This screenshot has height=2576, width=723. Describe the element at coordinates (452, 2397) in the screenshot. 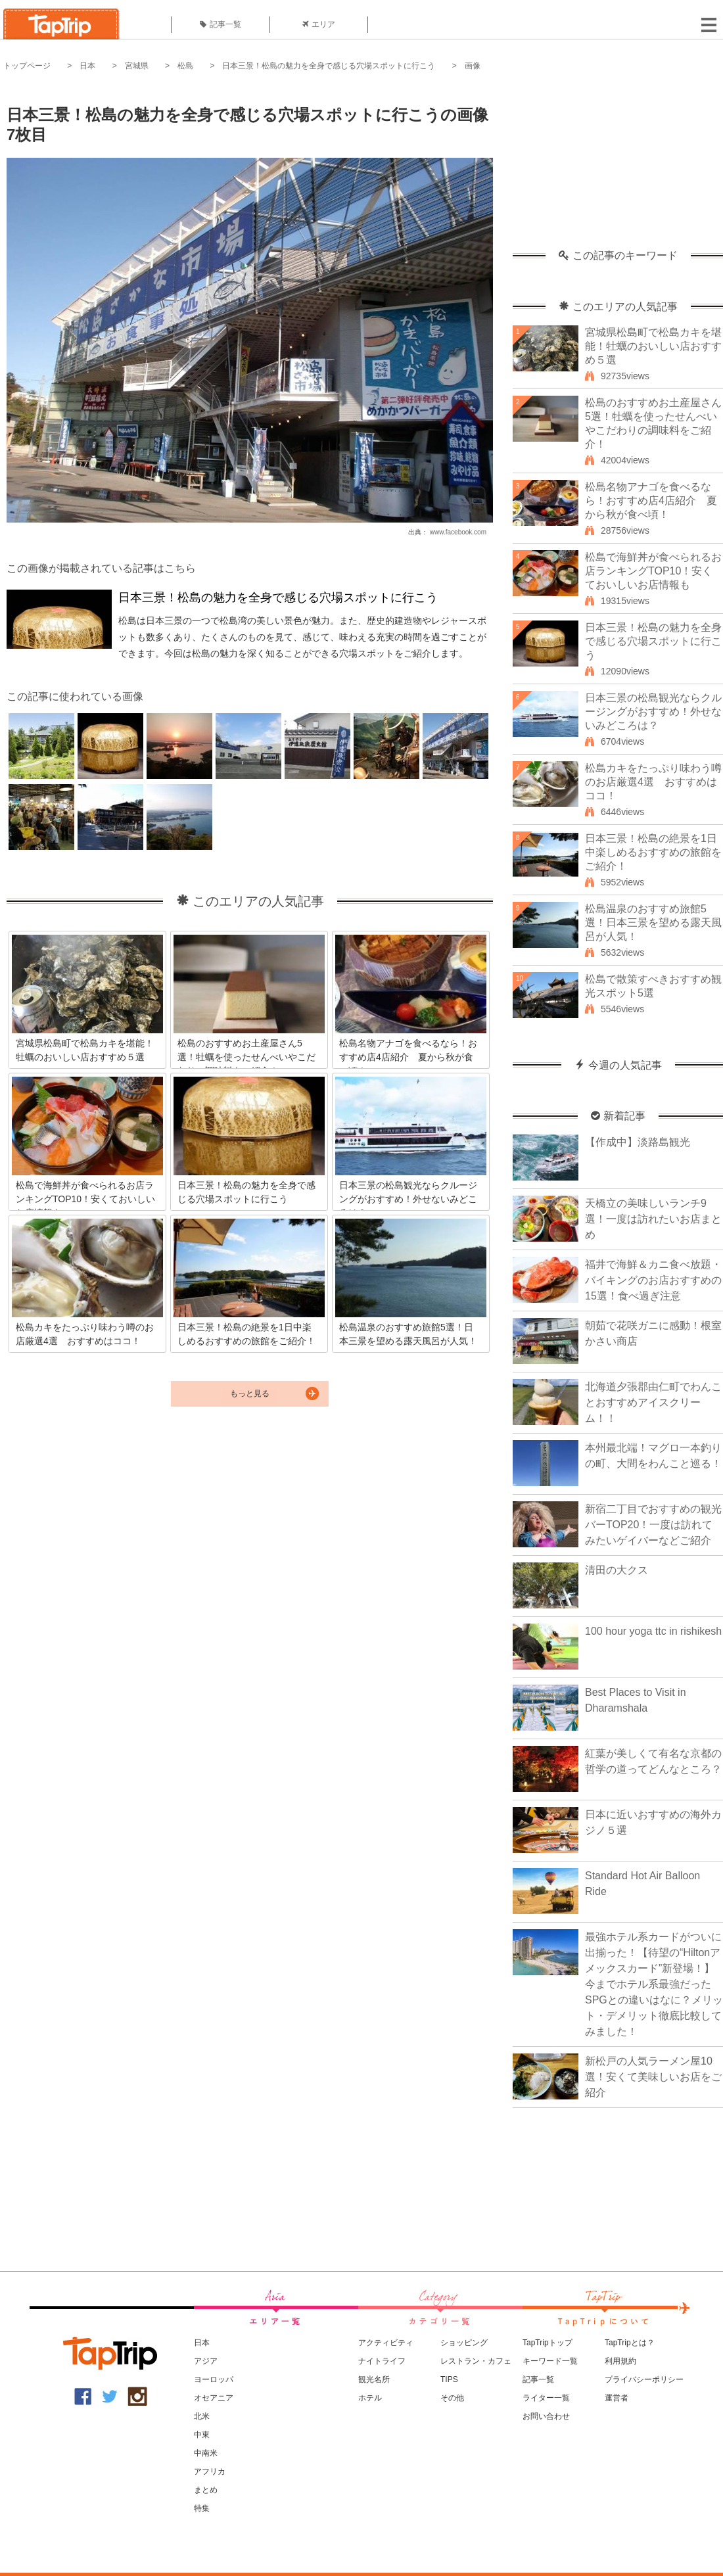

I see `その他` at that location.